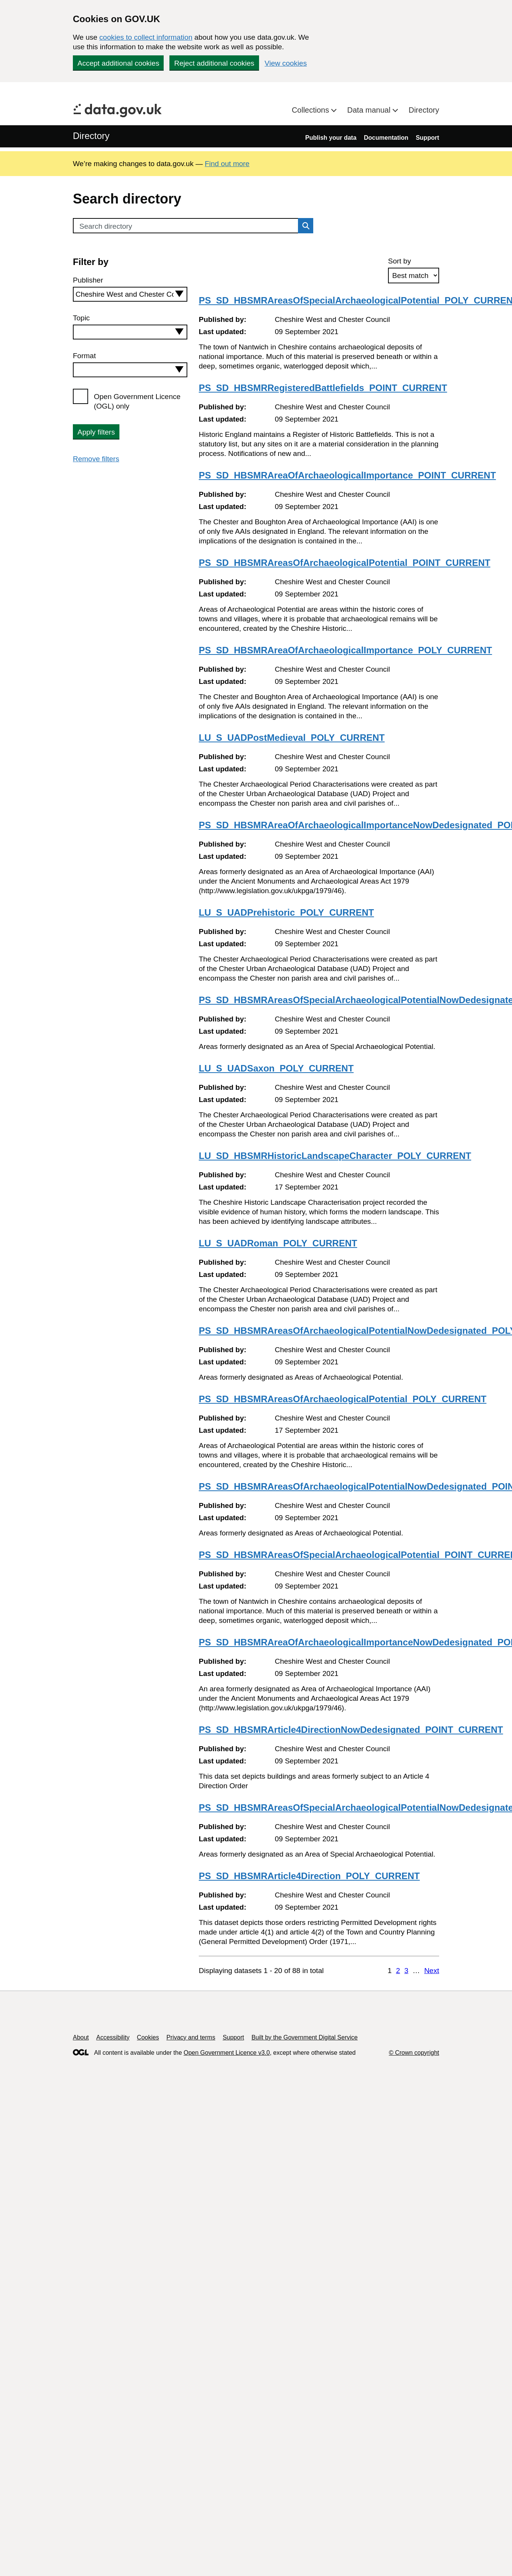  What do you see at coordinates (145, 37) in the screenshot?
I see `cookies to collect information` at bounding box center [145, 37].